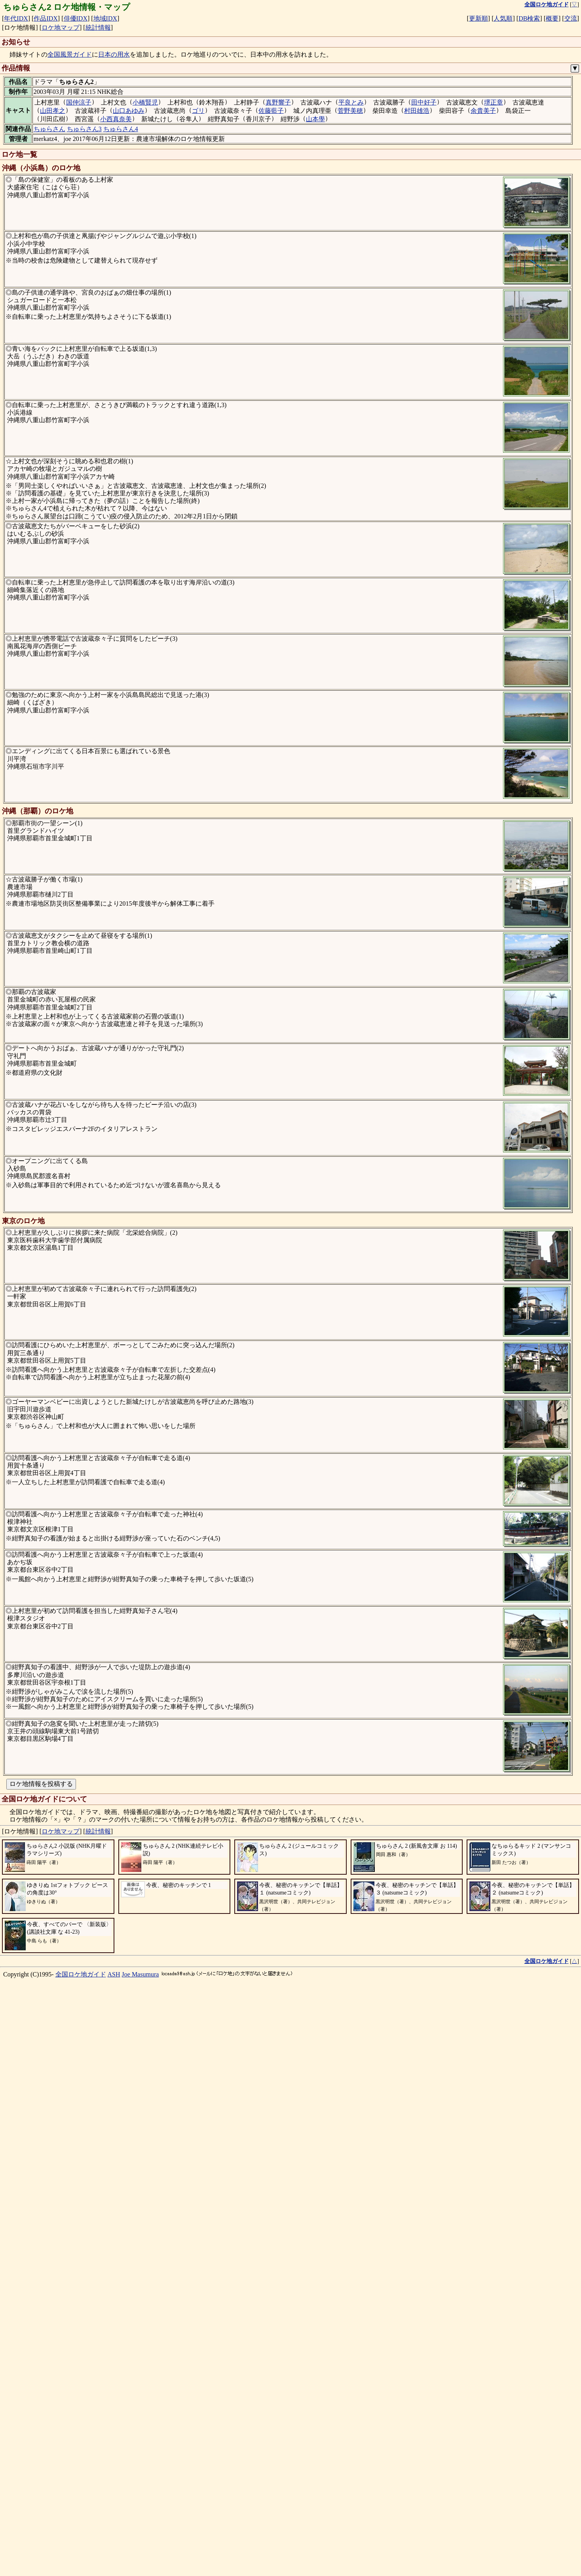 The width and height of the screenshot is (581, 2576). I want to click on 堺正章, so click(493, 102).